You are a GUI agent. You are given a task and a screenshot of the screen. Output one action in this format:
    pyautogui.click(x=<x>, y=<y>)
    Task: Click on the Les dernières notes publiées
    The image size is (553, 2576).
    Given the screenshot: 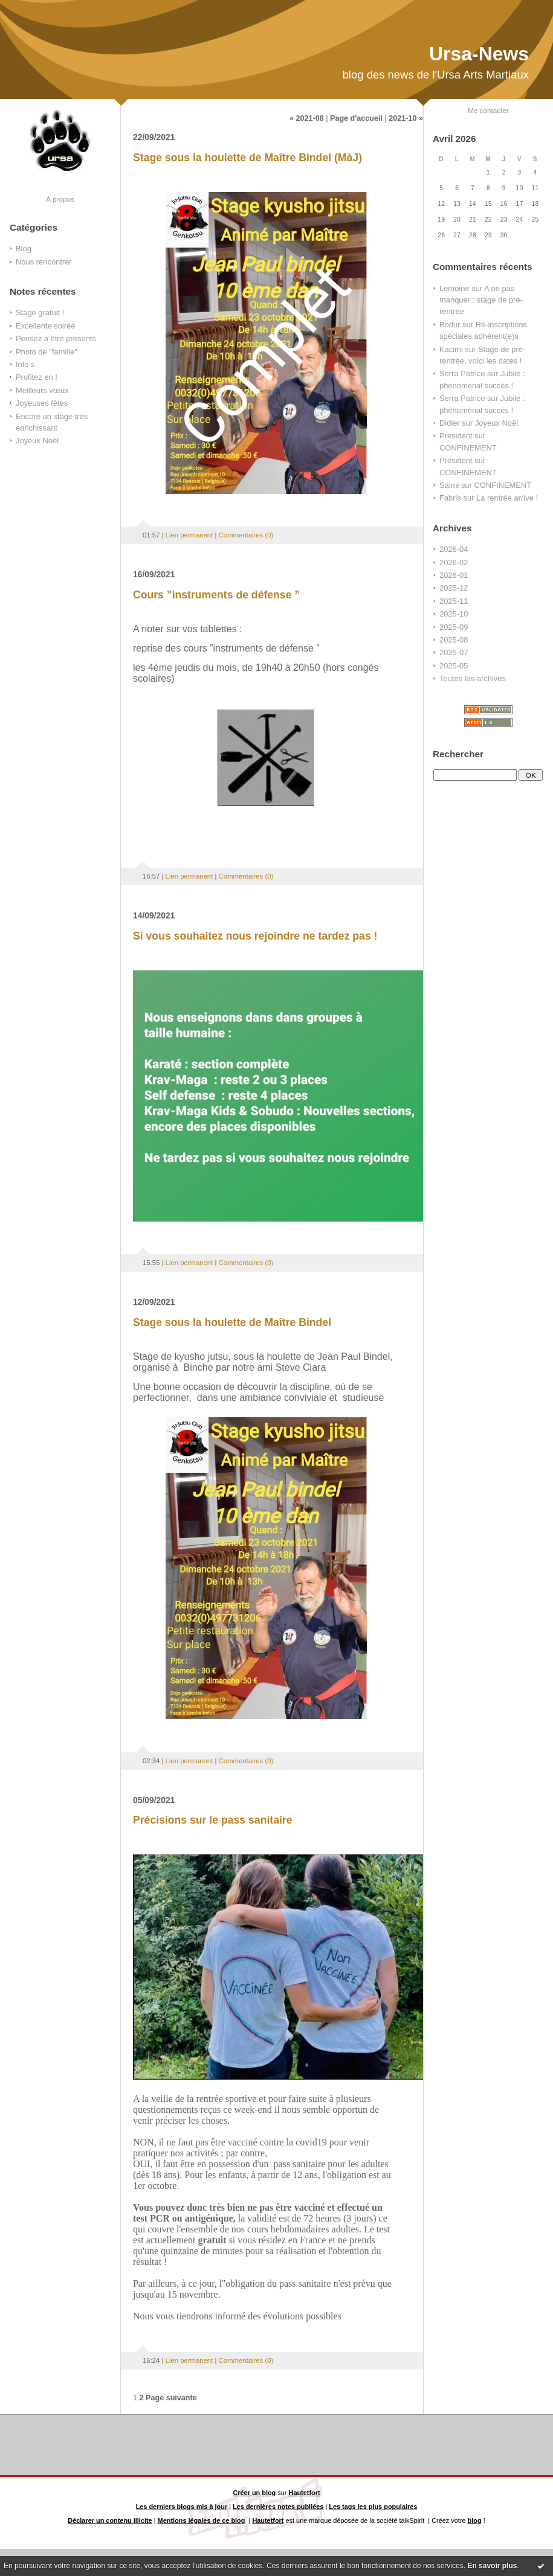 What is the action you would take?
    pyautogui.click(x=278, y=2506)
    